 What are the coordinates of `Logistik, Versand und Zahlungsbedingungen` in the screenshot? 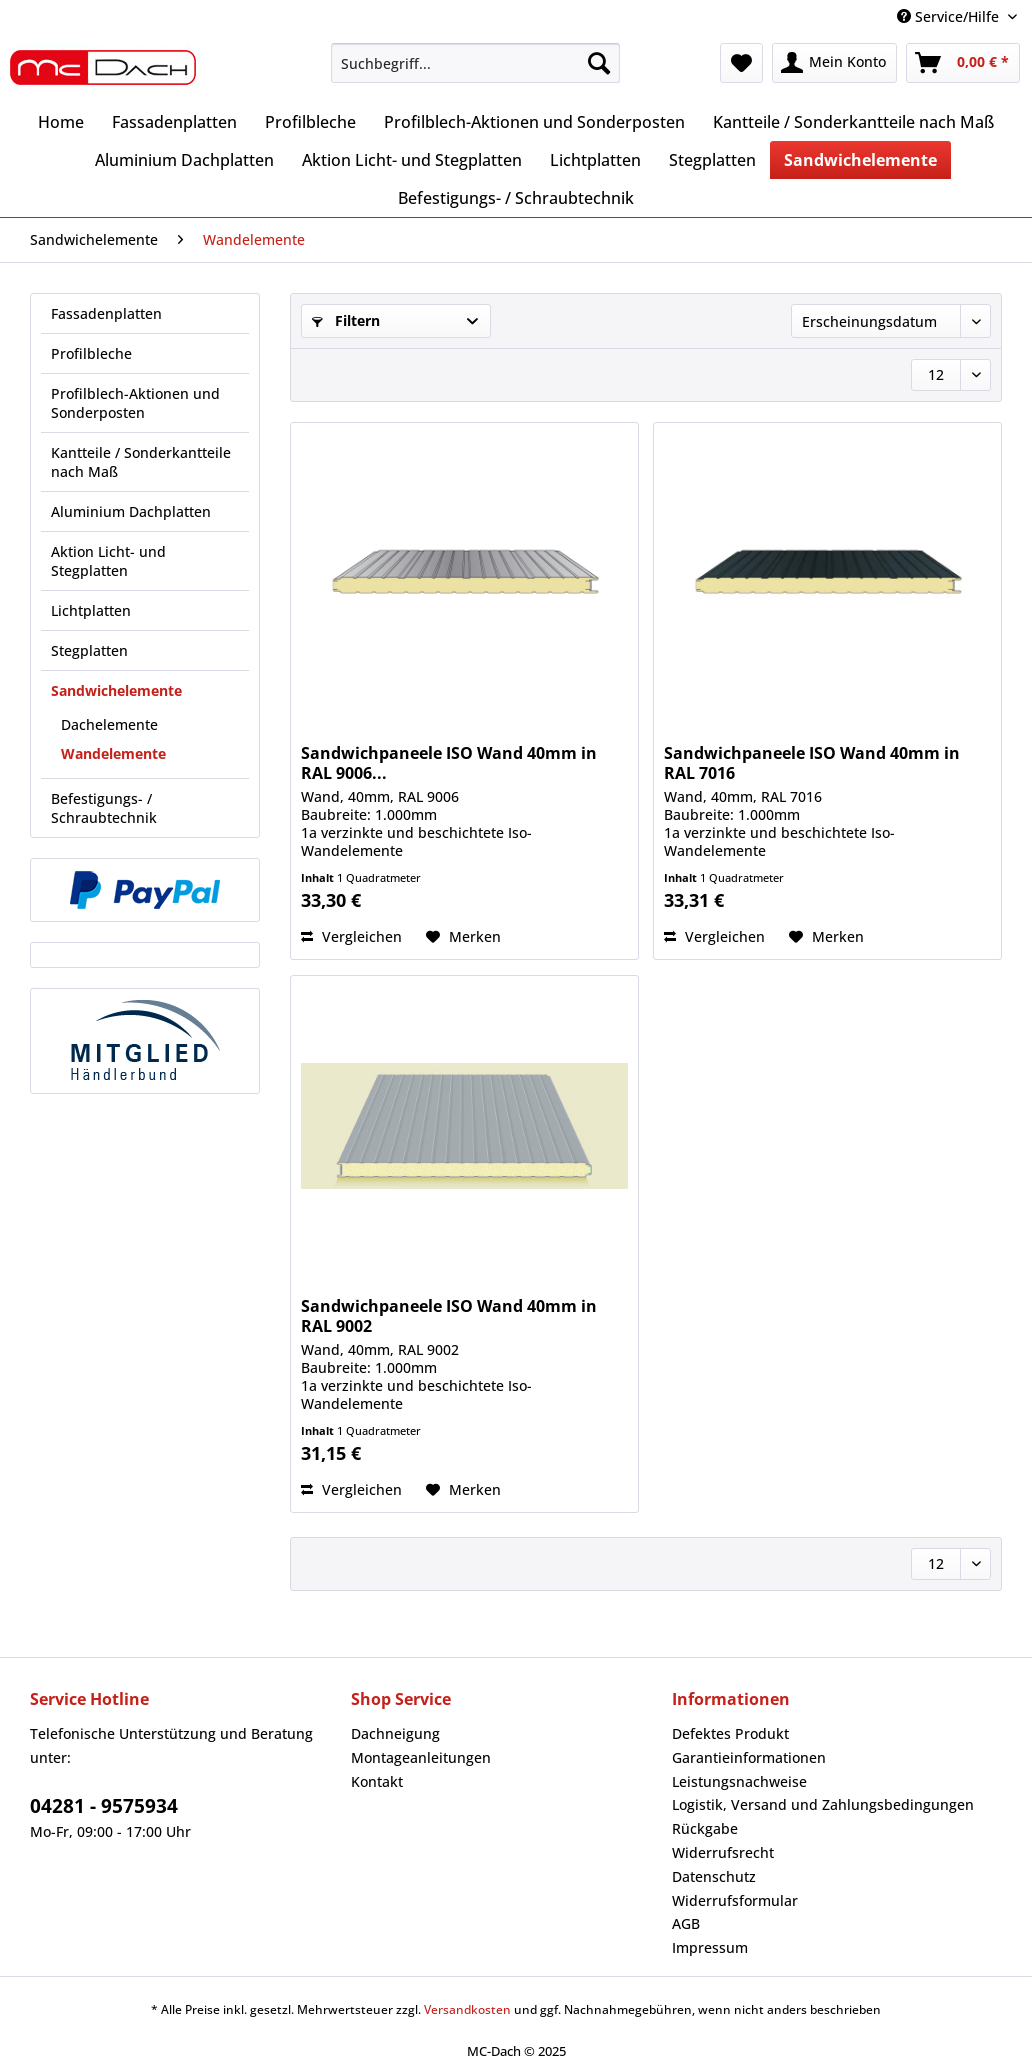 It's located at (823, 1804).